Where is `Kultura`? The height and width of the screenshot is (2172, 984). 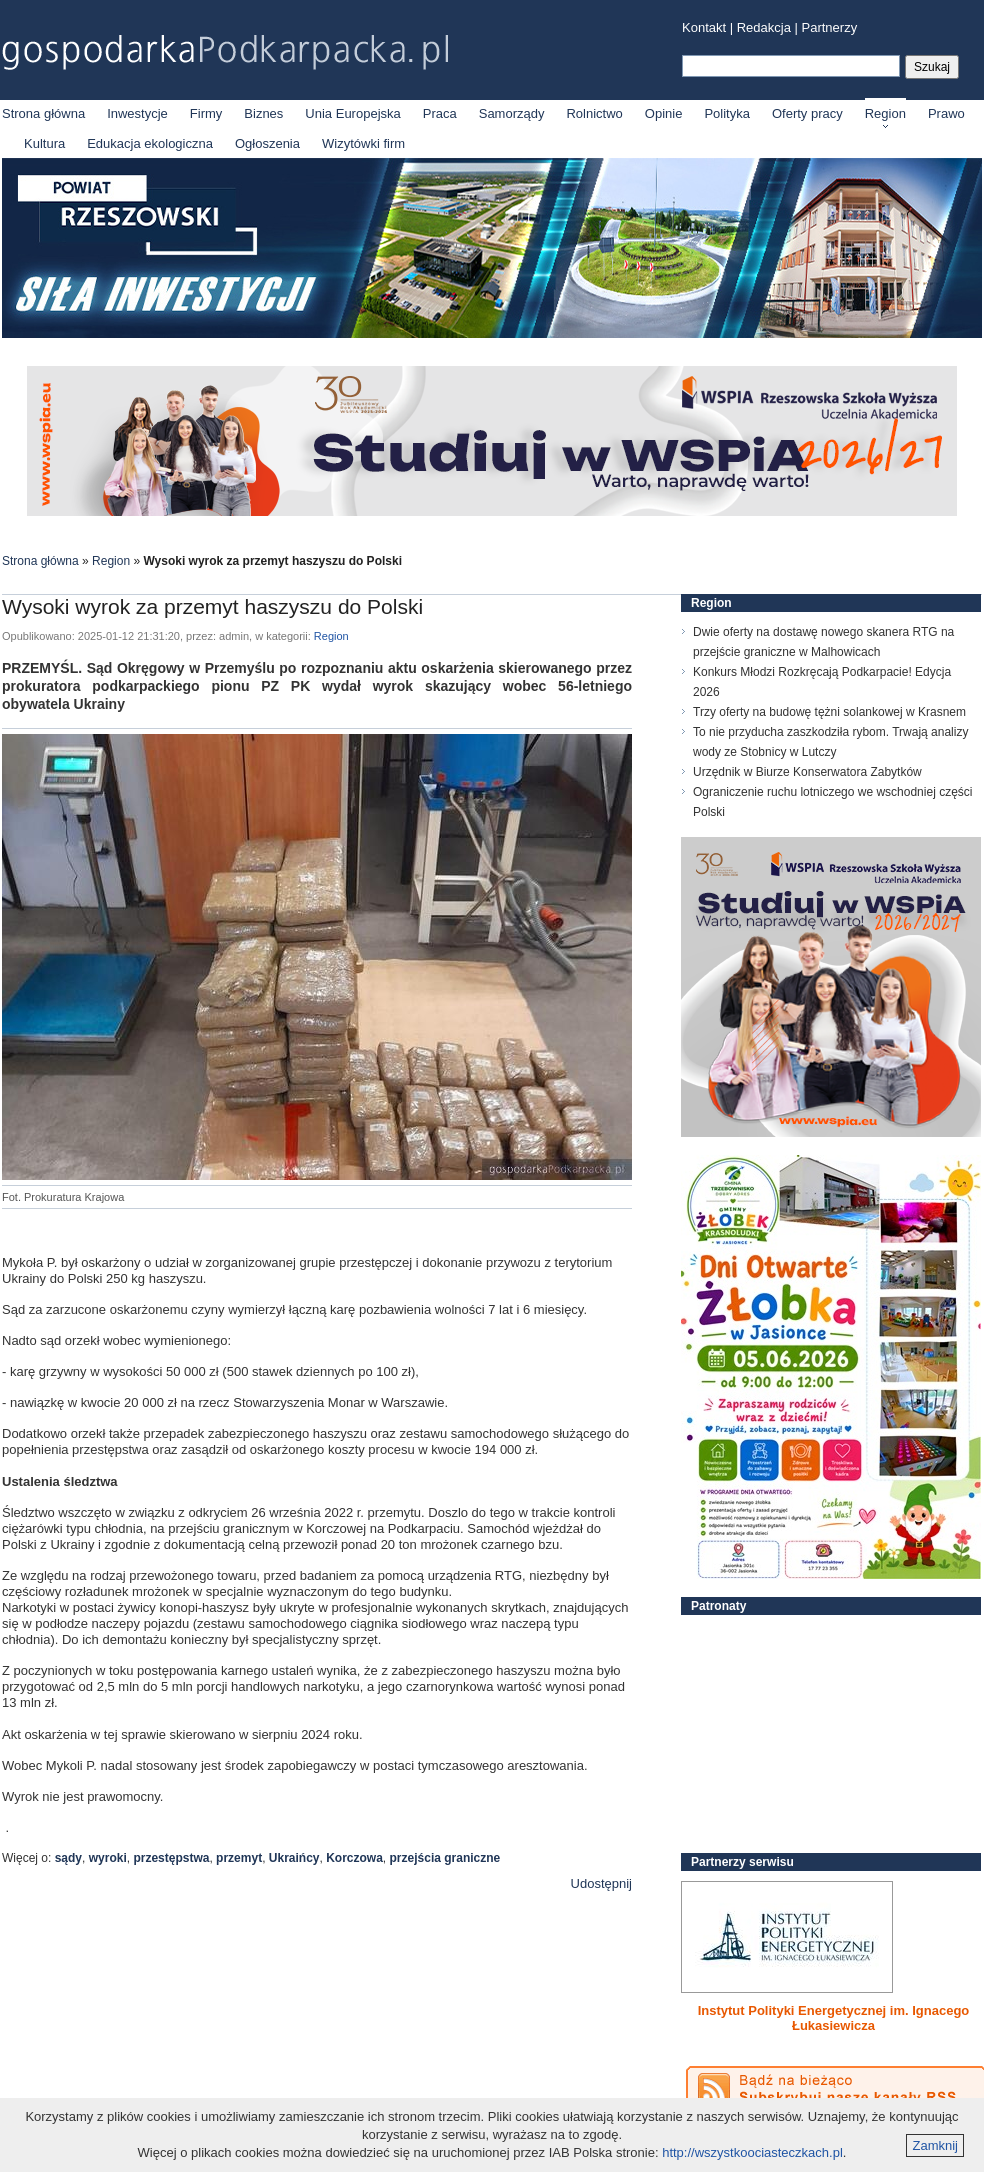 Kultura is located at coordinates (44, 143).